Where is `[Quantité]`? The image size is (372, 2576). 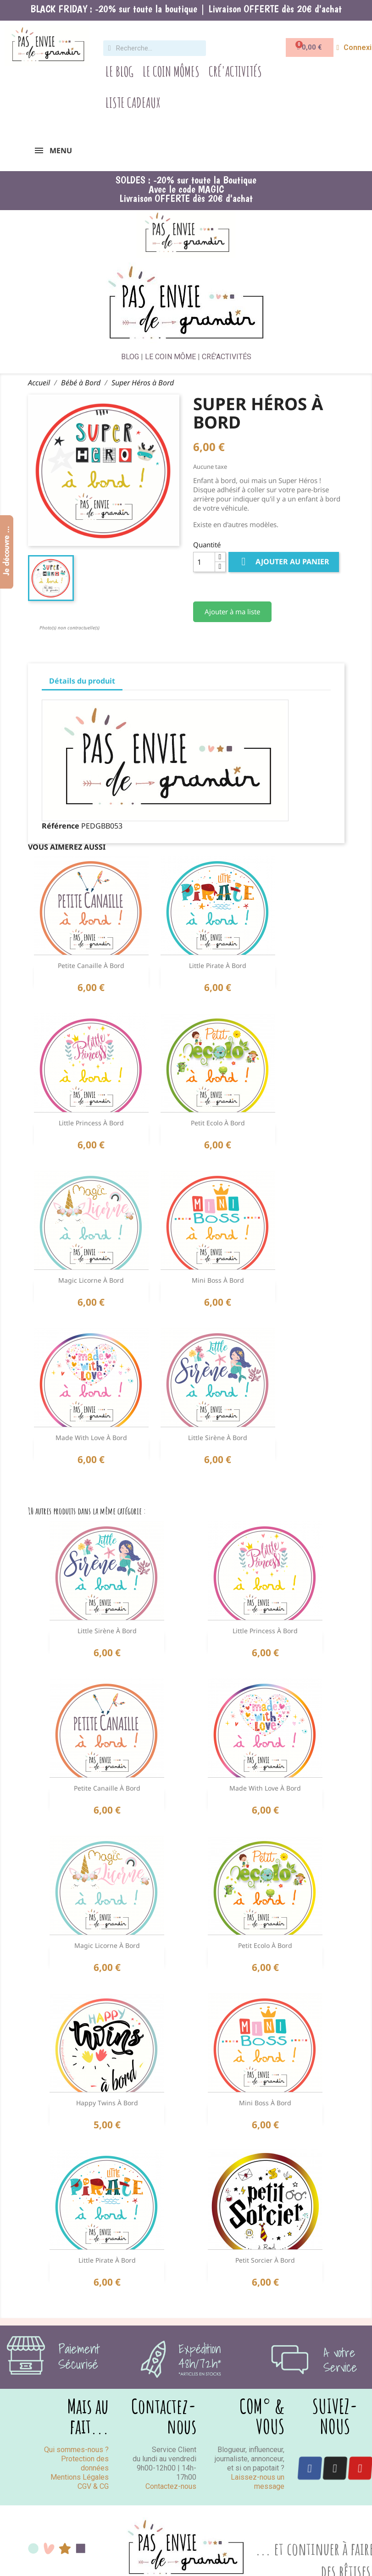
[Quantité] is located at coordinates (204, 562).